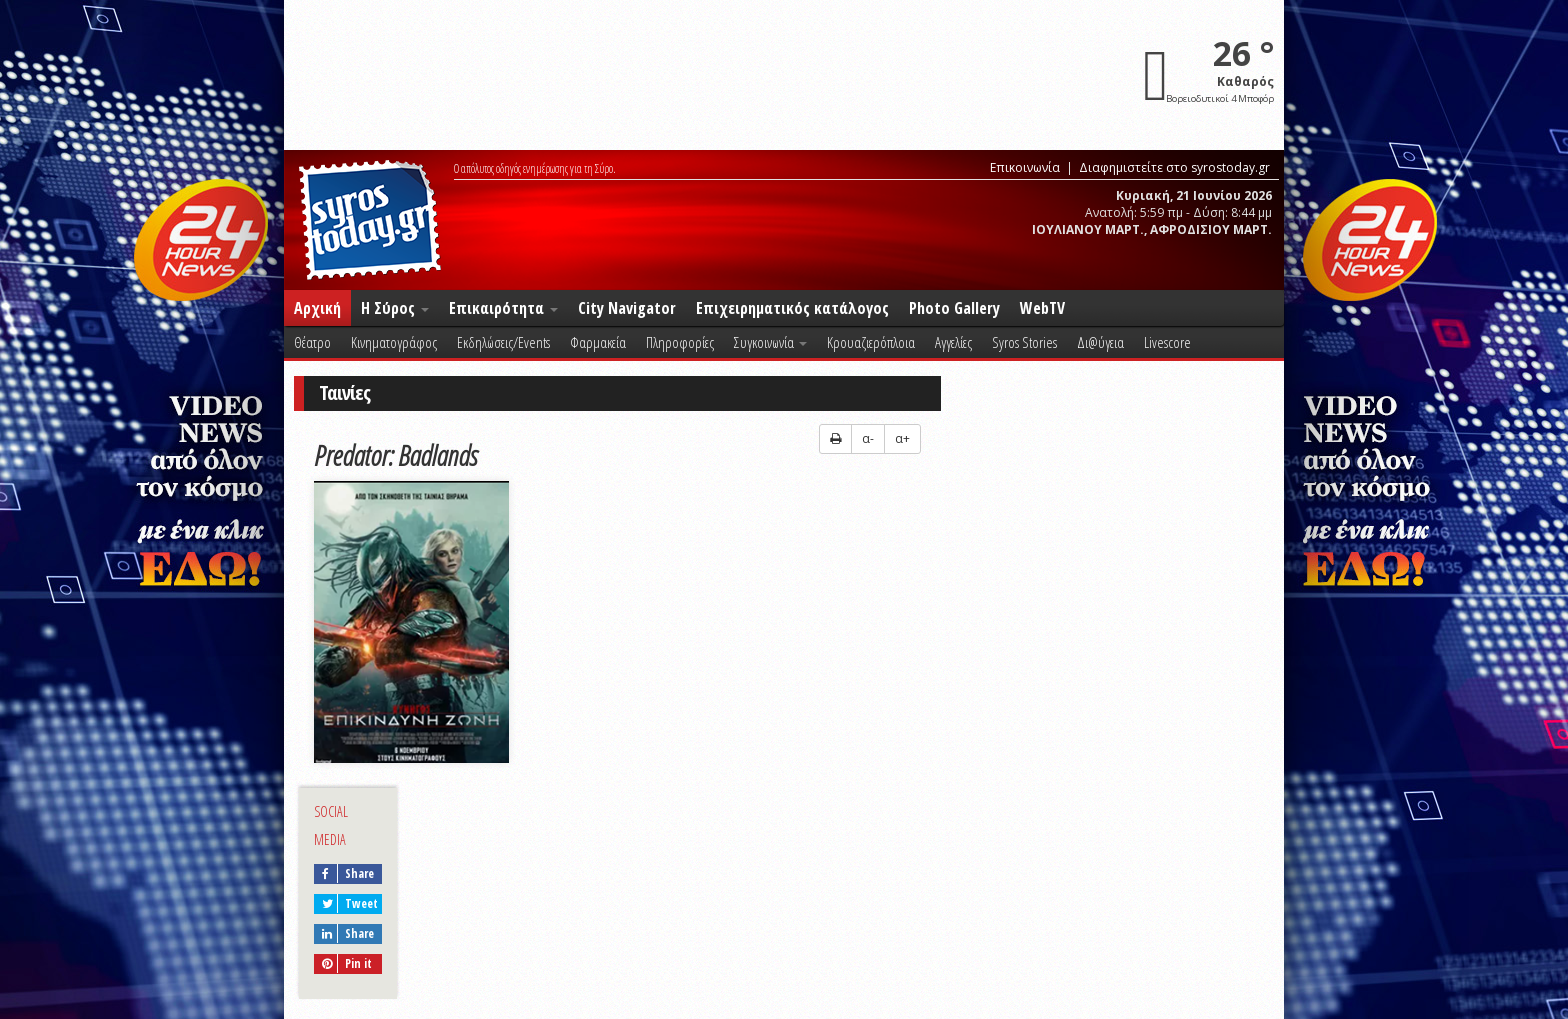 The image size is (1568, 1019). What do you see at coordinates (1024, 342) in the screenshot?
I see `Syros Stories` at bounding box center [1024, 342].